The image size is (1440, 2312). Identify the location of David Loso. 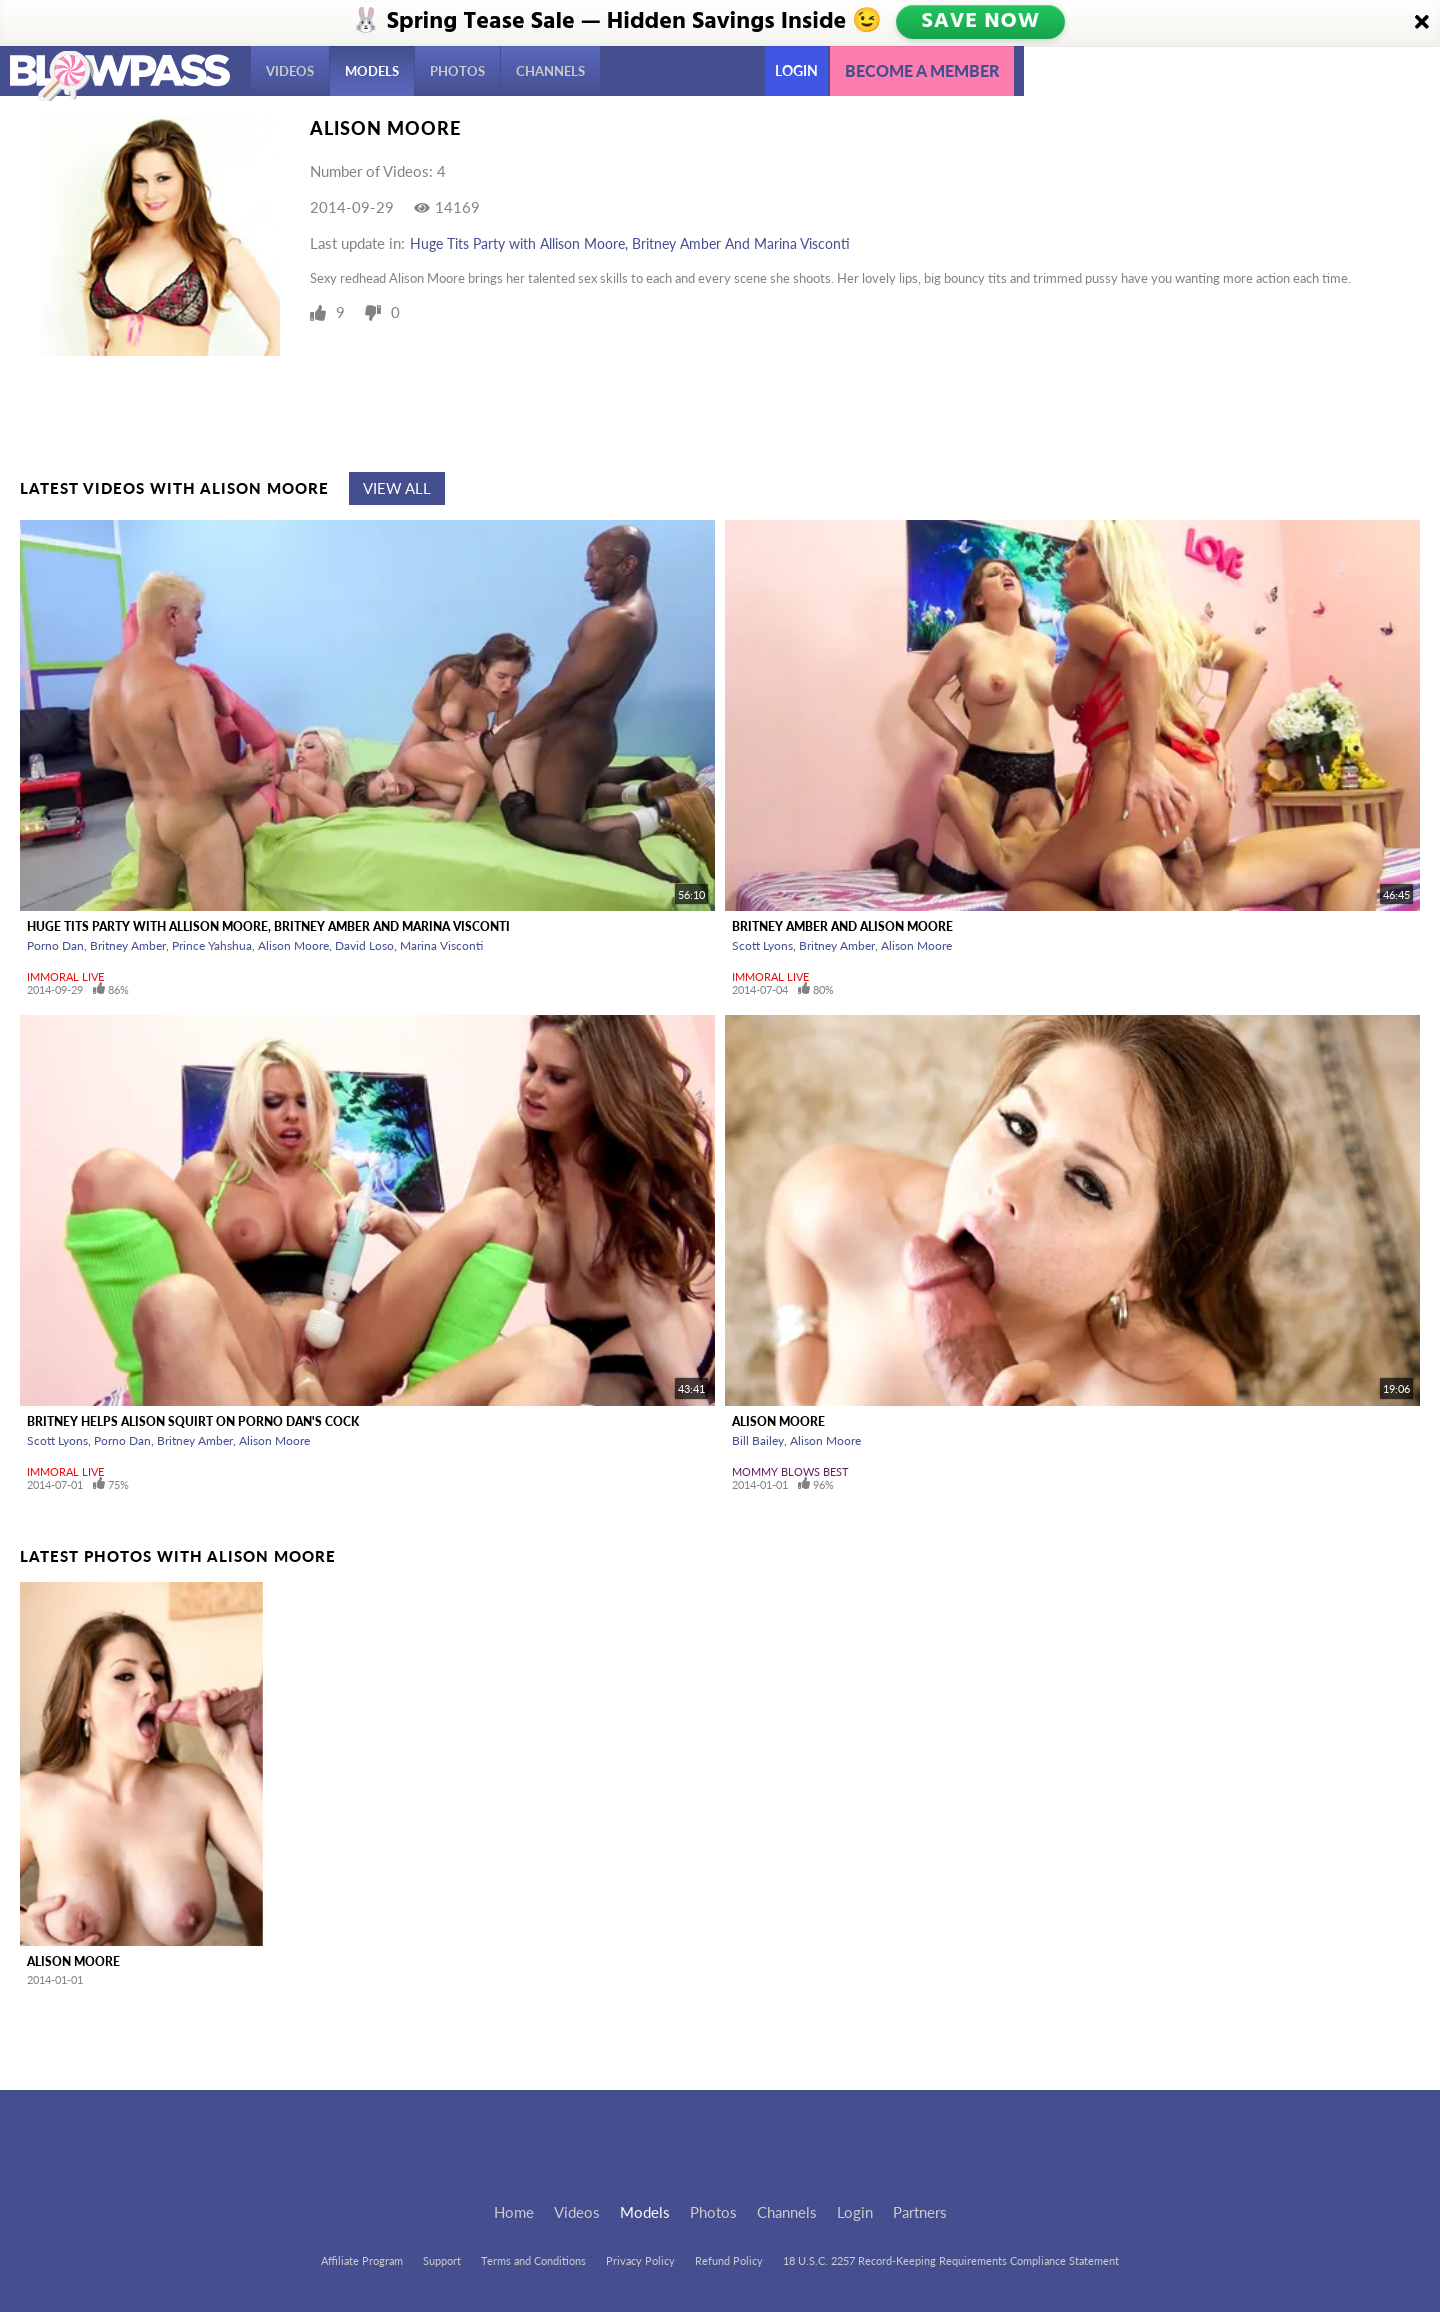
(364, 945).